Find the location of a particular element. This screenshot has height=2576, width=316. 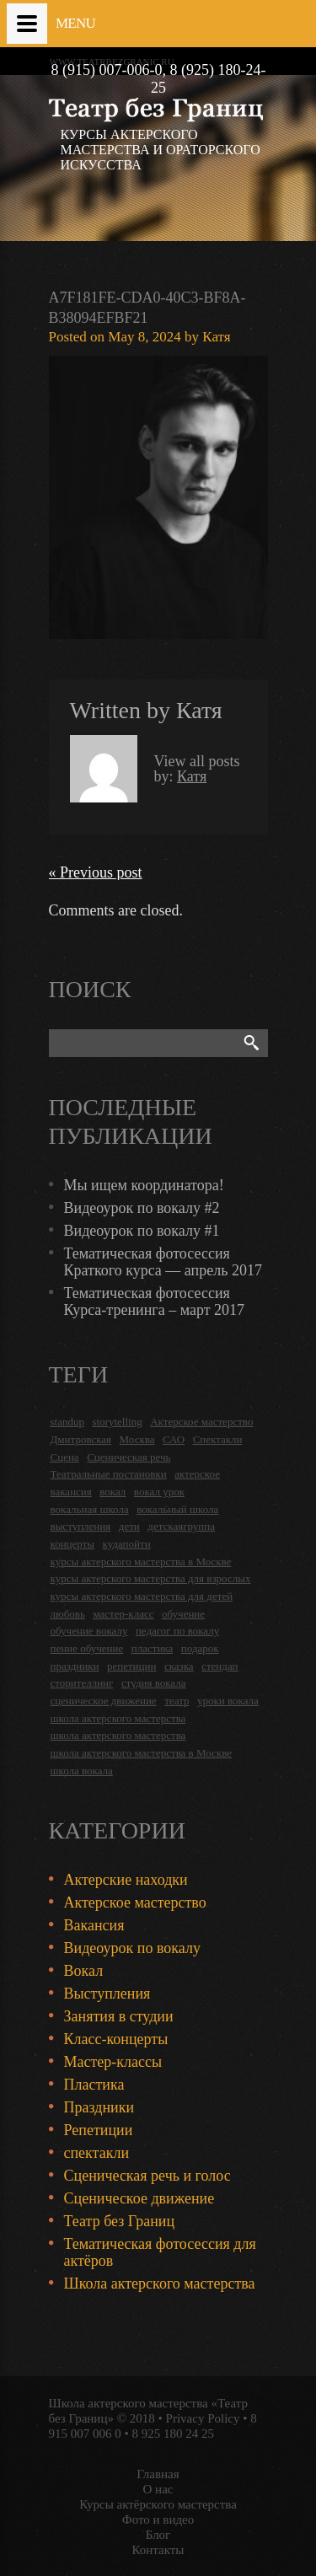

Занятия в студии is located at coordinates (119, 2016).